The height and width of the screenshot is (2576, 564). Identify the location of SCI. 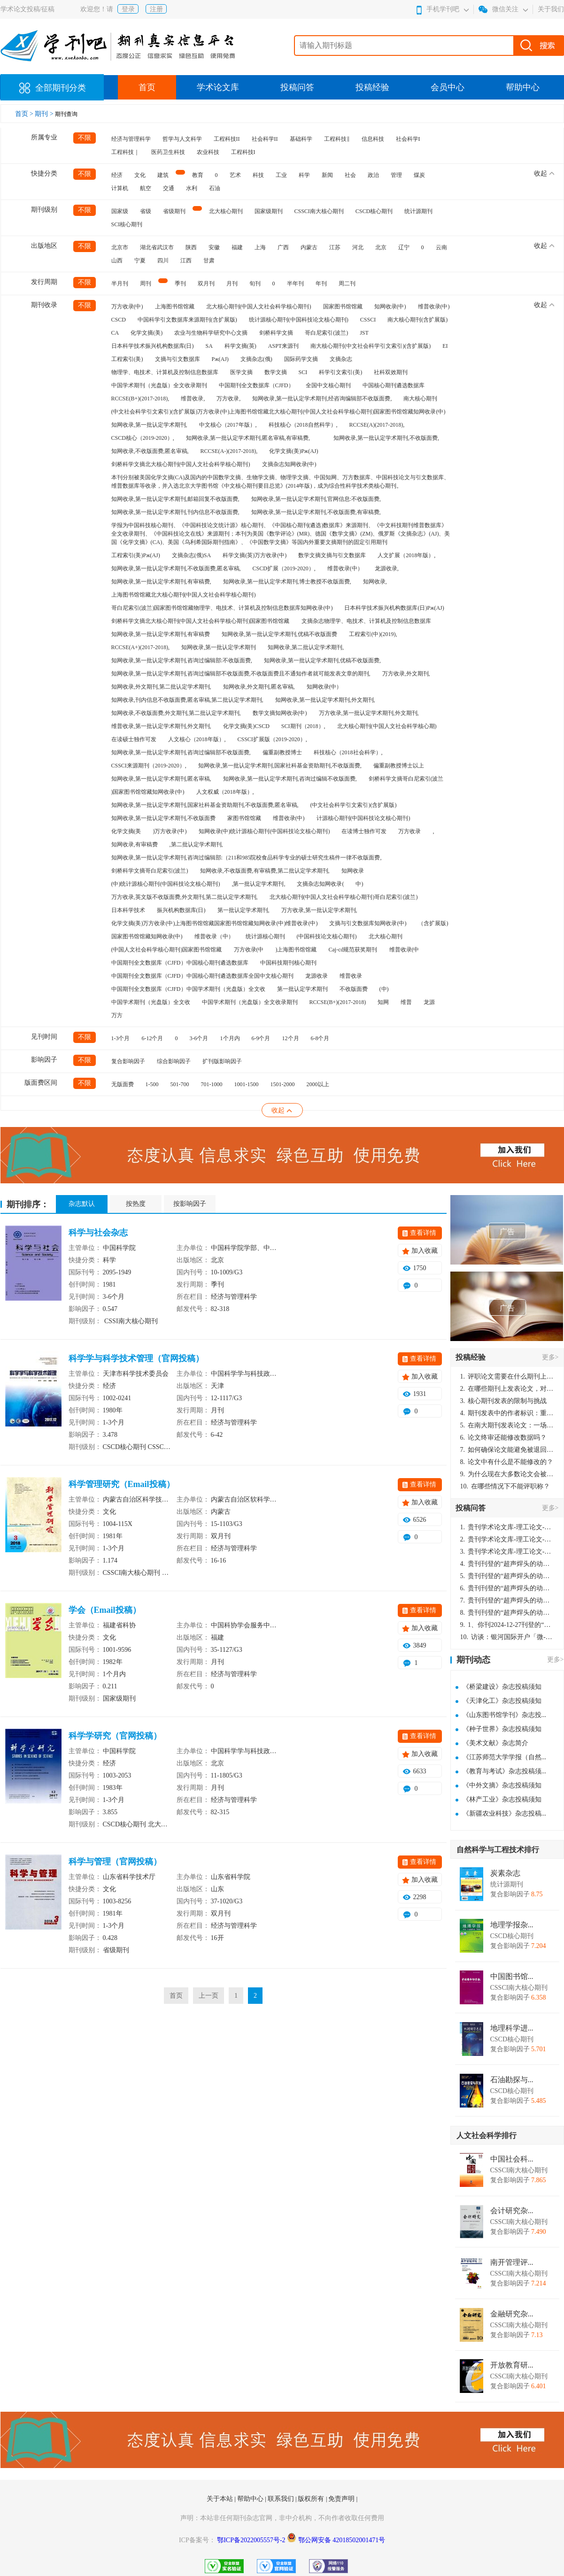
(303, 372).